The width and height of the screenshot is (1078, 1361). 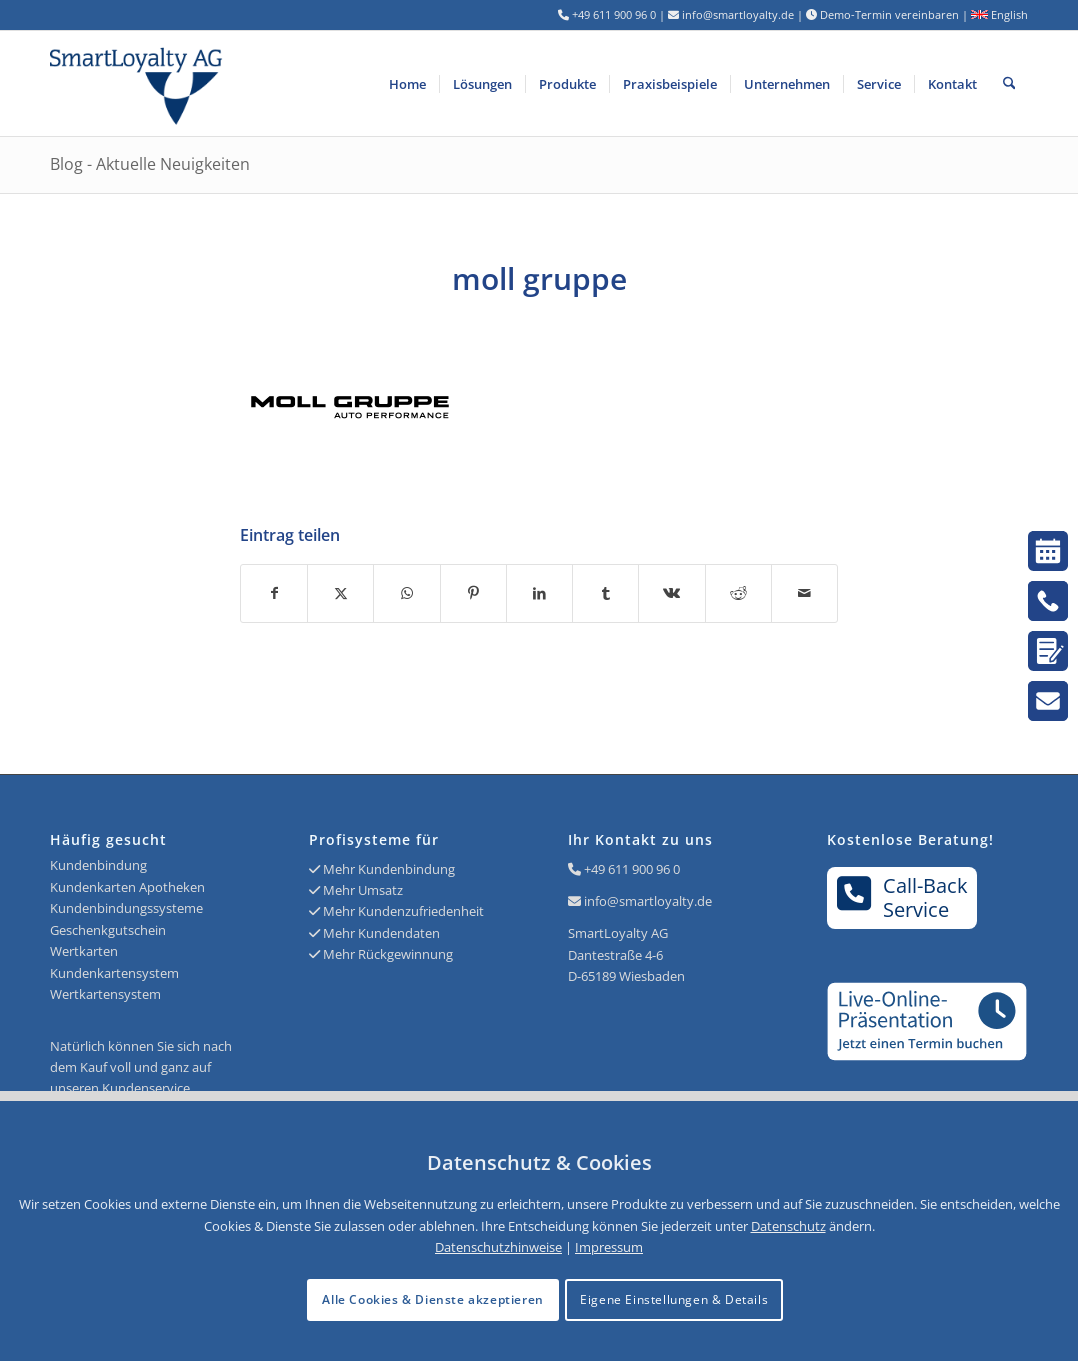 What do you see at coordinates (1009, 83) in the screenshot?
I see `[Suche]` at bounding box center [1009, 83].